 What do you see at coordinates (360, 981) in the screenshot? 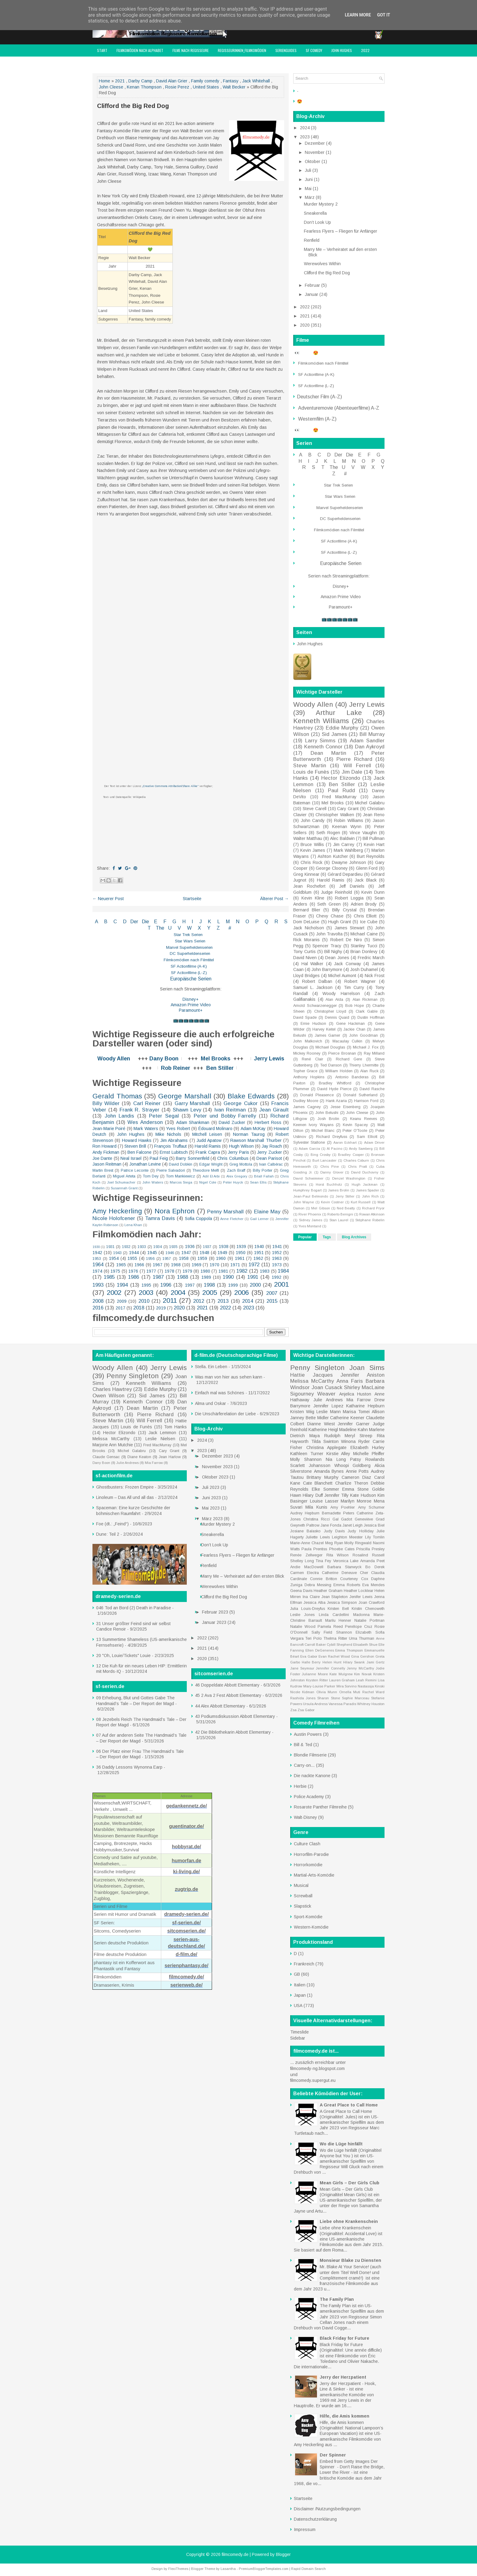
I see `Robert Wagner` at bounding box center [360, 981].